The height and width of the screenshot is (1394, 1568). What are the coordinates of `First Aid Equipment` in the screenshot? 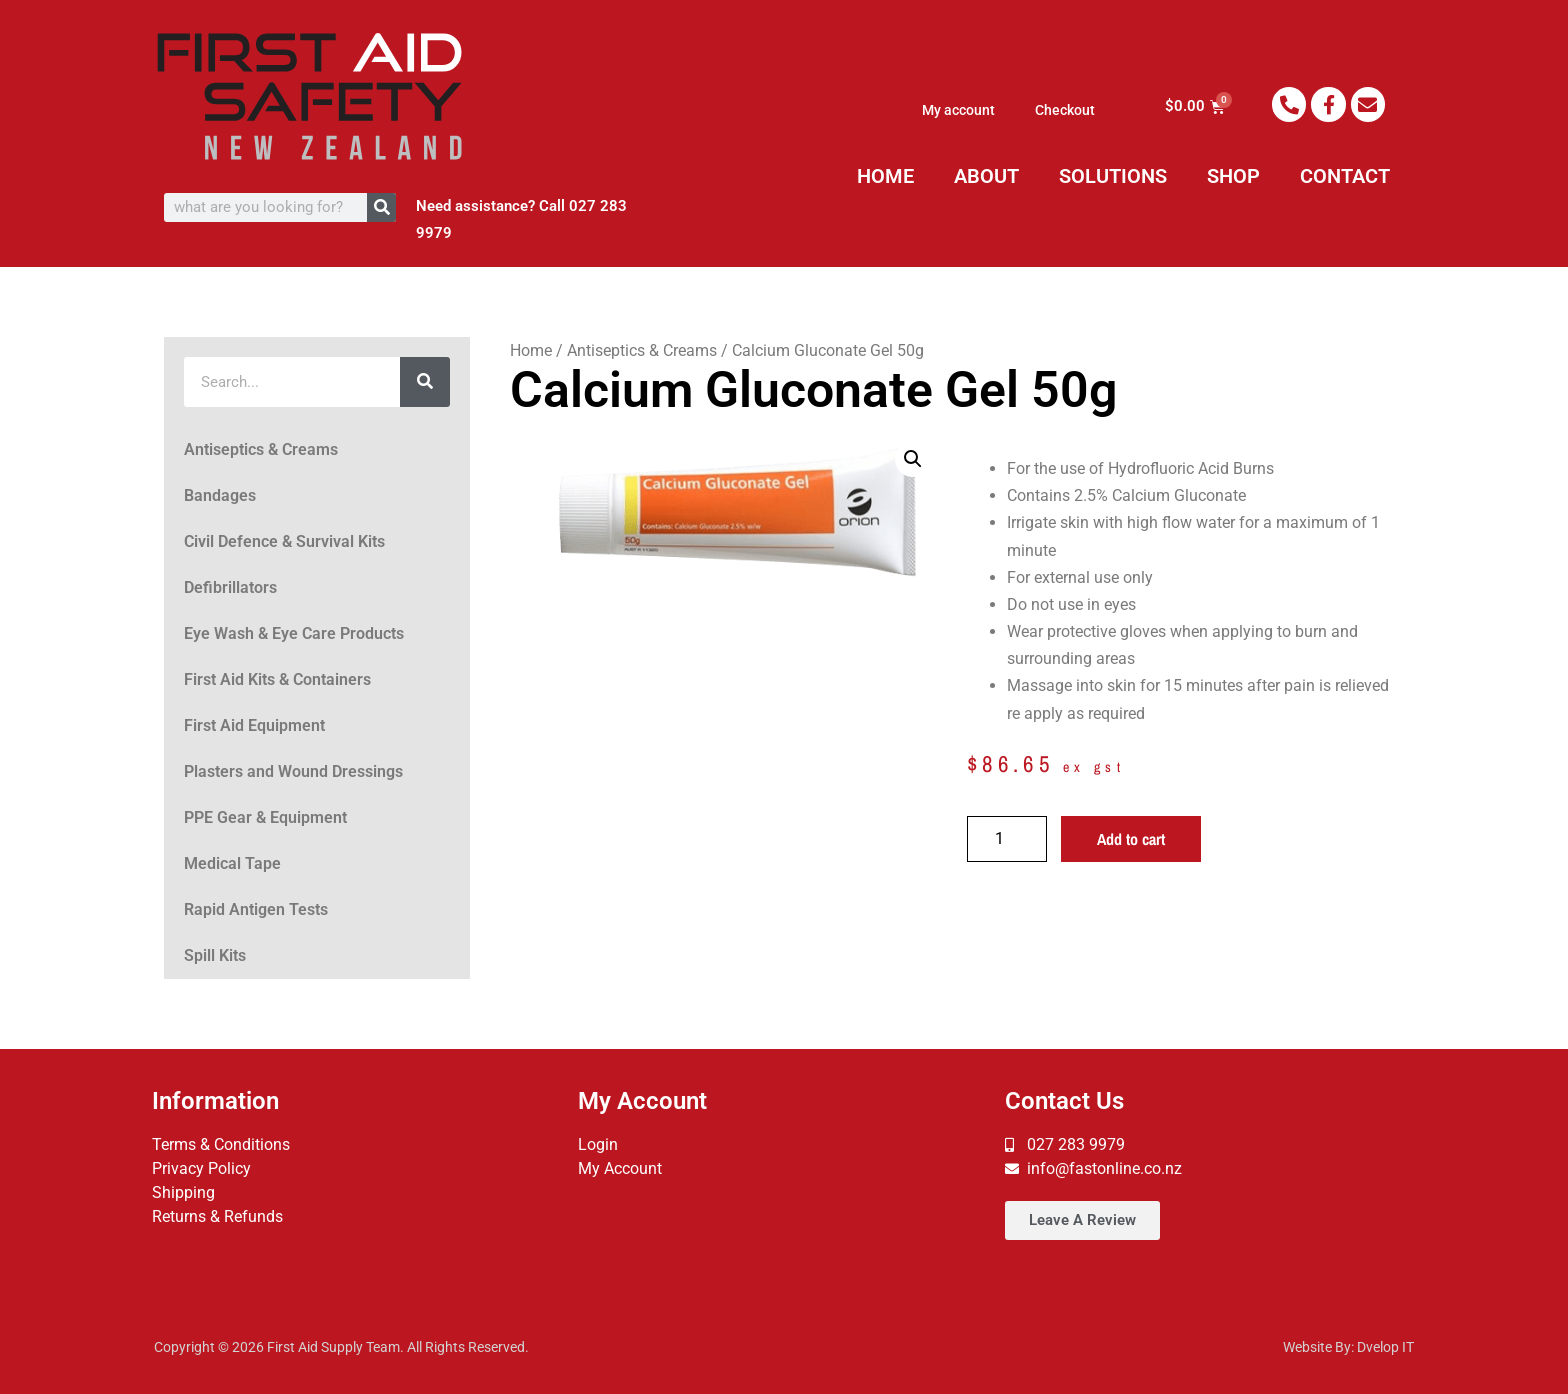 It's located at (254, 725).